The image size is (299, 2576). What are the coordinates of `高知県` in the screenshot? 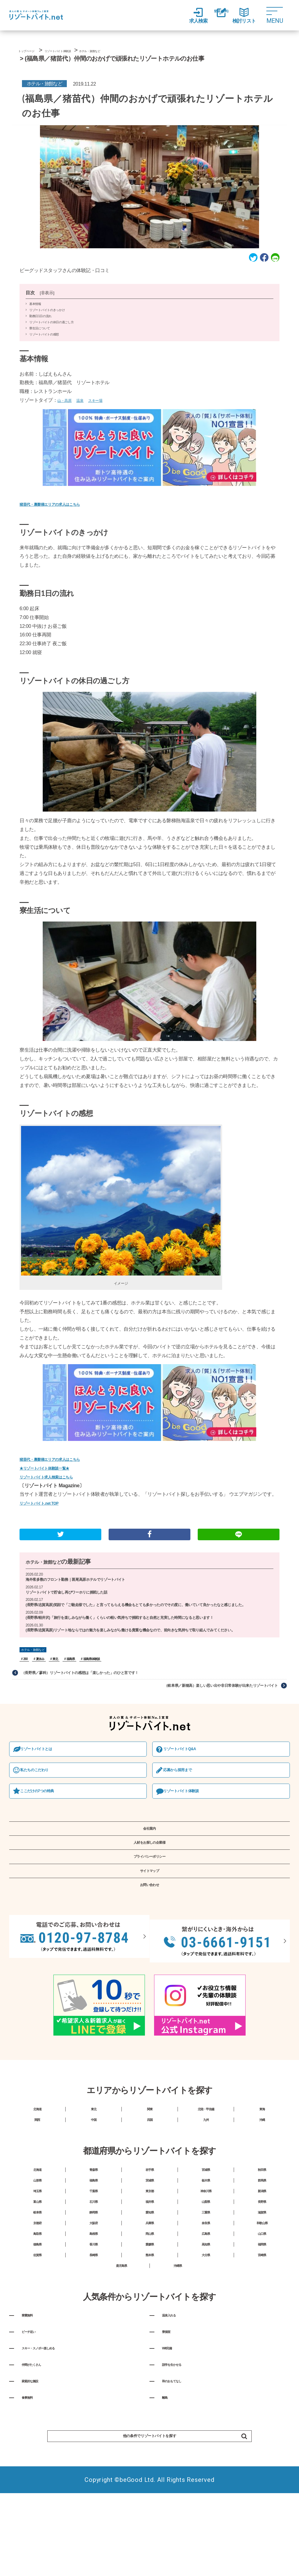 It's located at (206, 2330).